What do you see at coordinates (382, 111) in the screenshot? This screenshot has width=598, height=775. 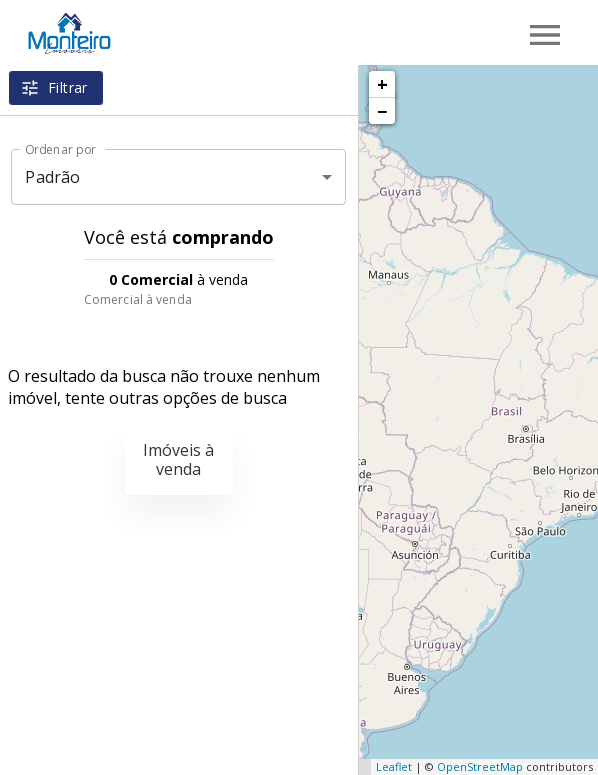 I see `− [button]` at bounding box center [382, 111].